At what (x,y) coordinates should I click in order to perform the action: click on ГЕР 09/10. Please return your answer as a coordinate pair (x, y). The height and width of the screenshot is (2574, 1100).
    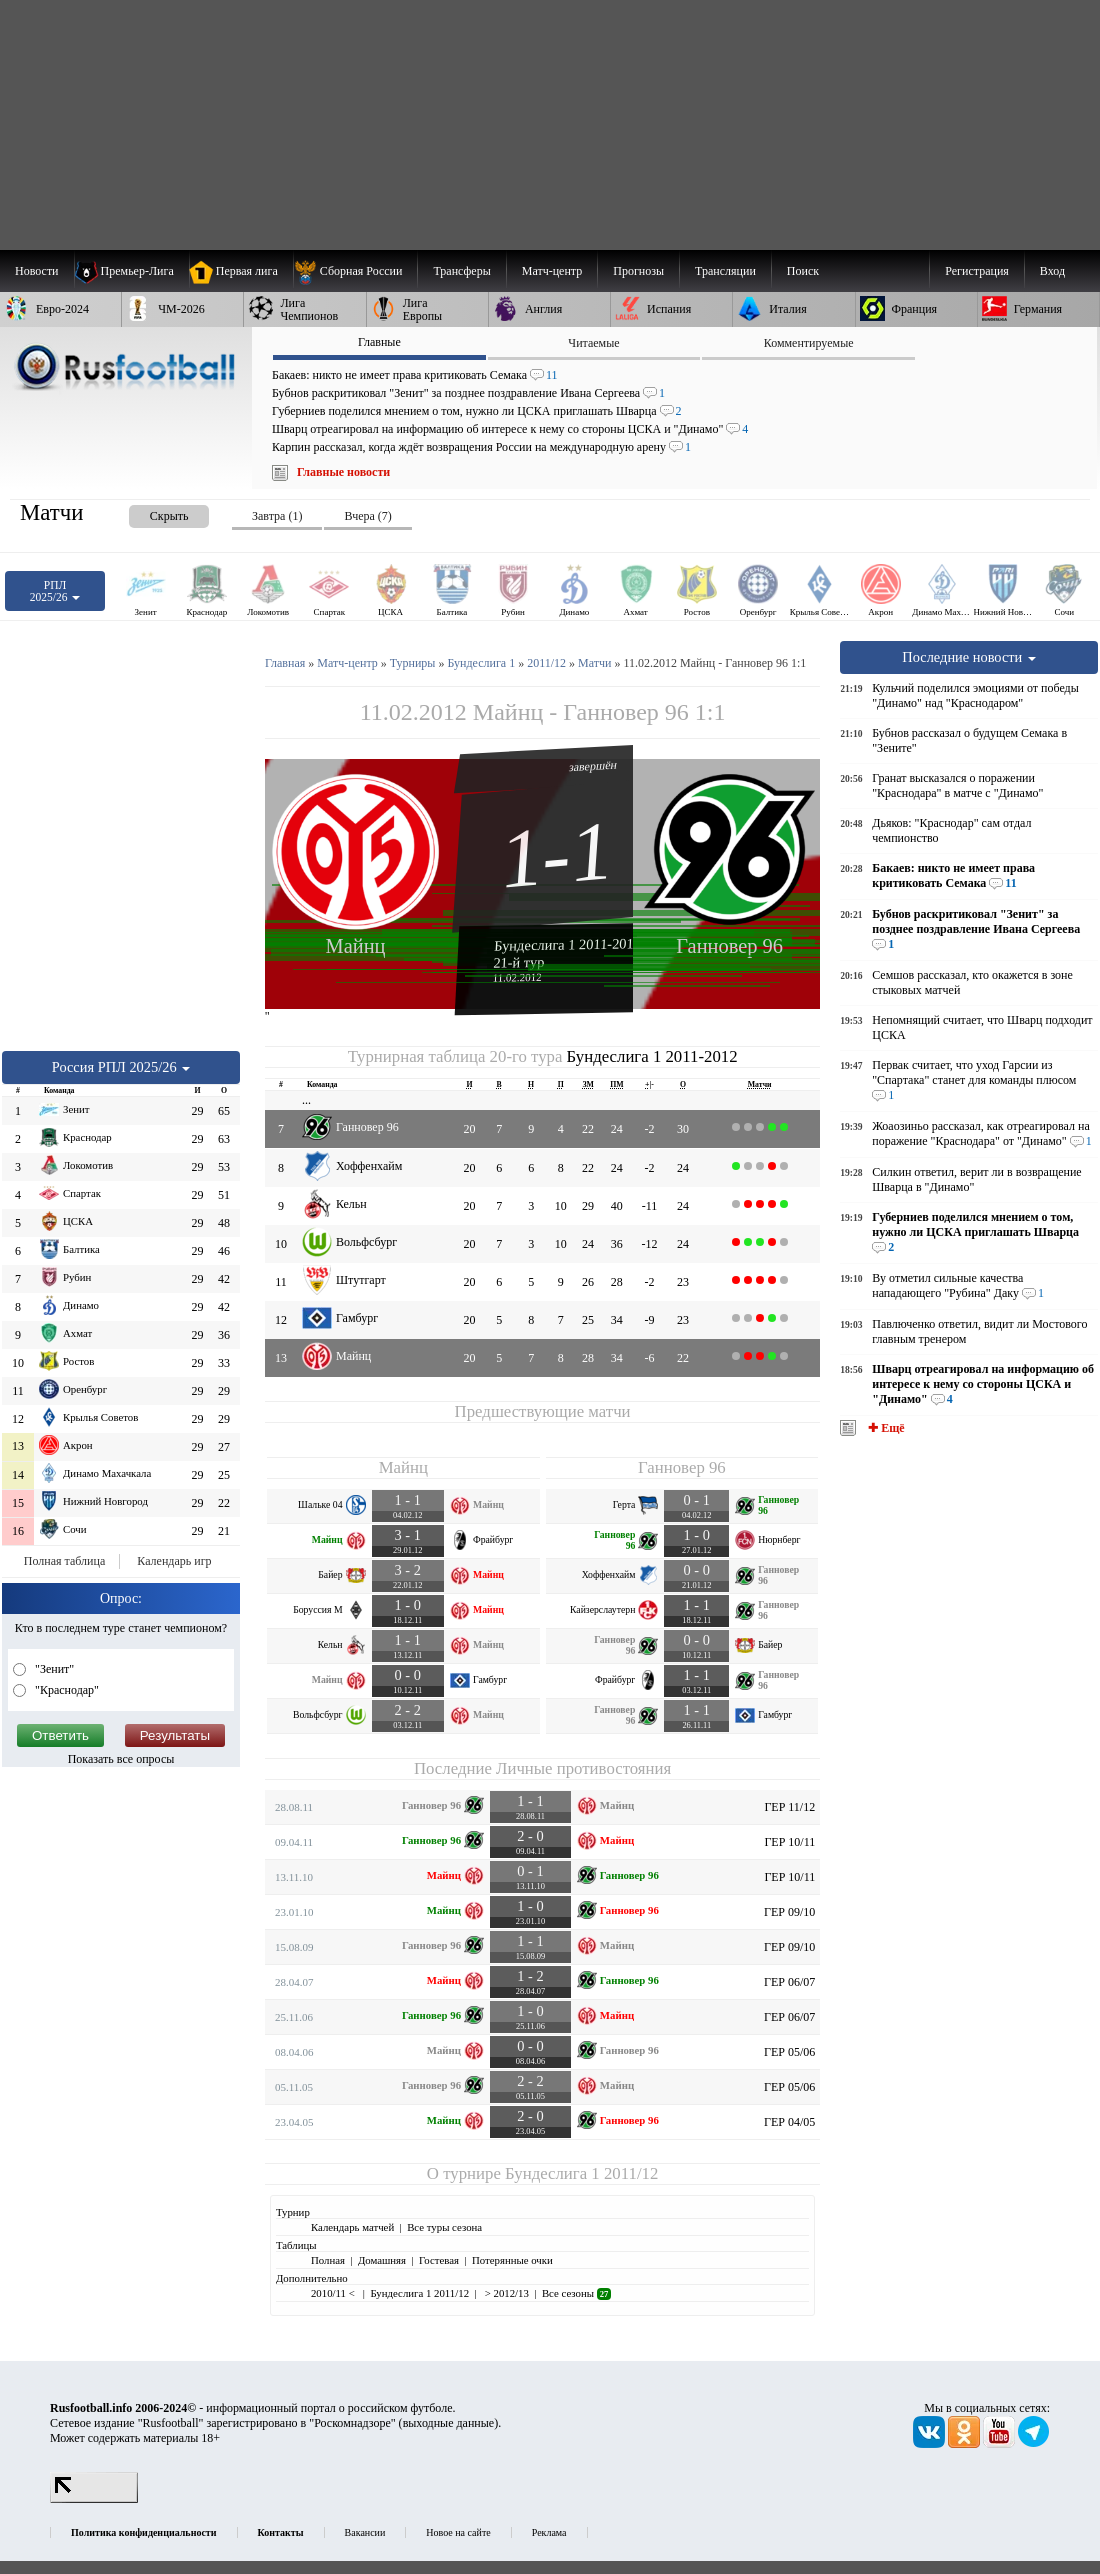
    Looking at the image, I should click on (789, 1912).